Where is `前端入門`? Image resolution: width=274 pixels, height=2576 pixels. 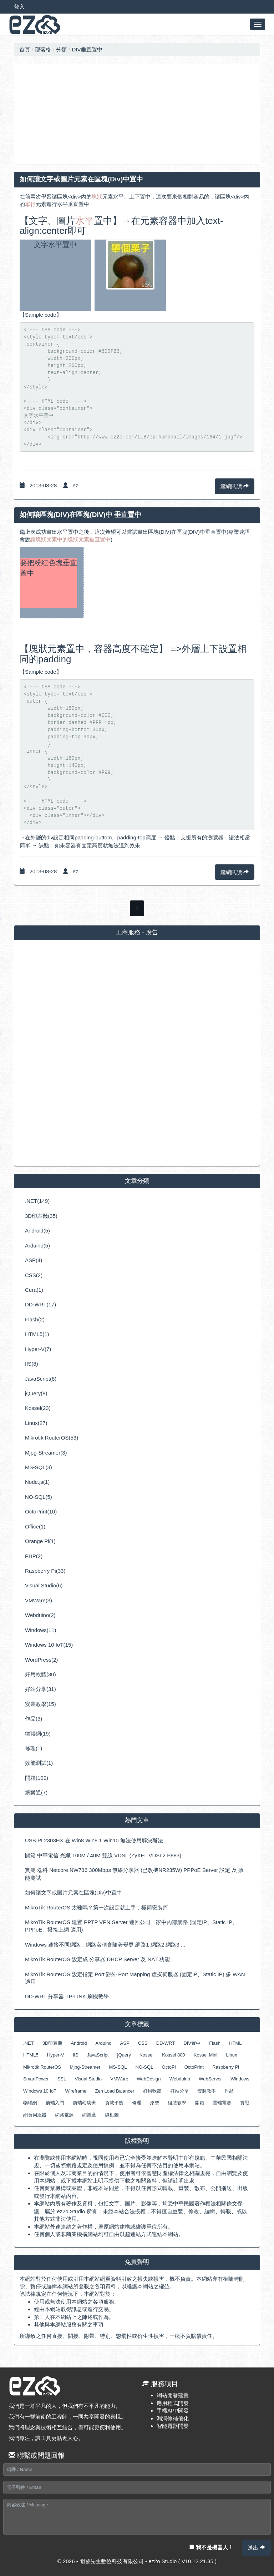 前端入門 is located at coordinates (55, 2102).